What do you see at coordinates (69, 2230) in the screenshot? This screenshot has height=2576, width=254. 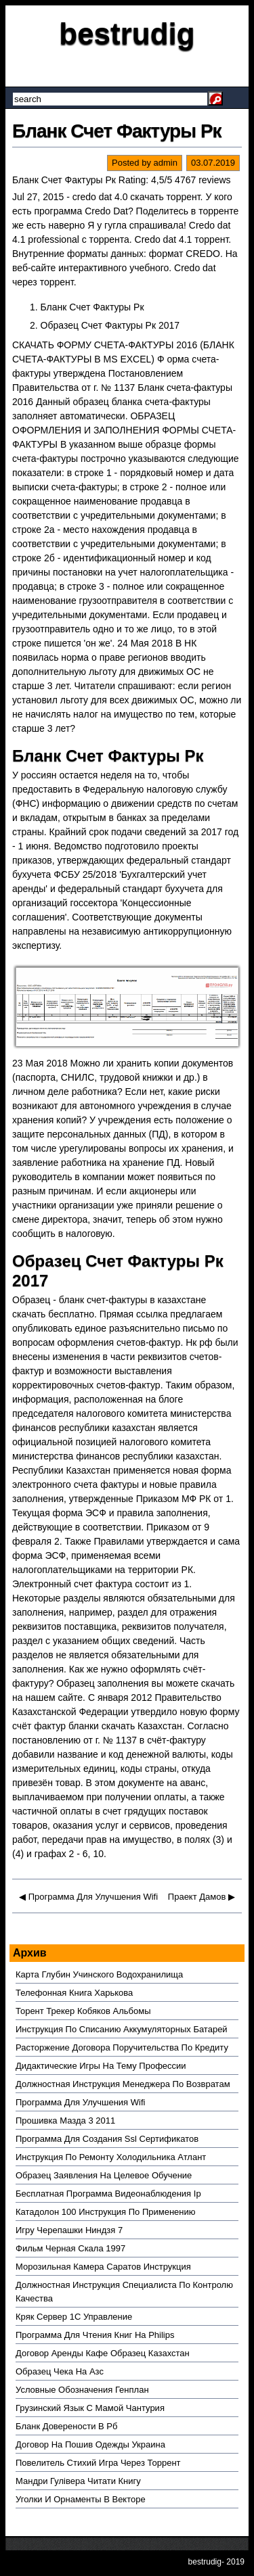 I see `Игру Черепашки Ниндзя 7` at bounding box center [69, 2230].